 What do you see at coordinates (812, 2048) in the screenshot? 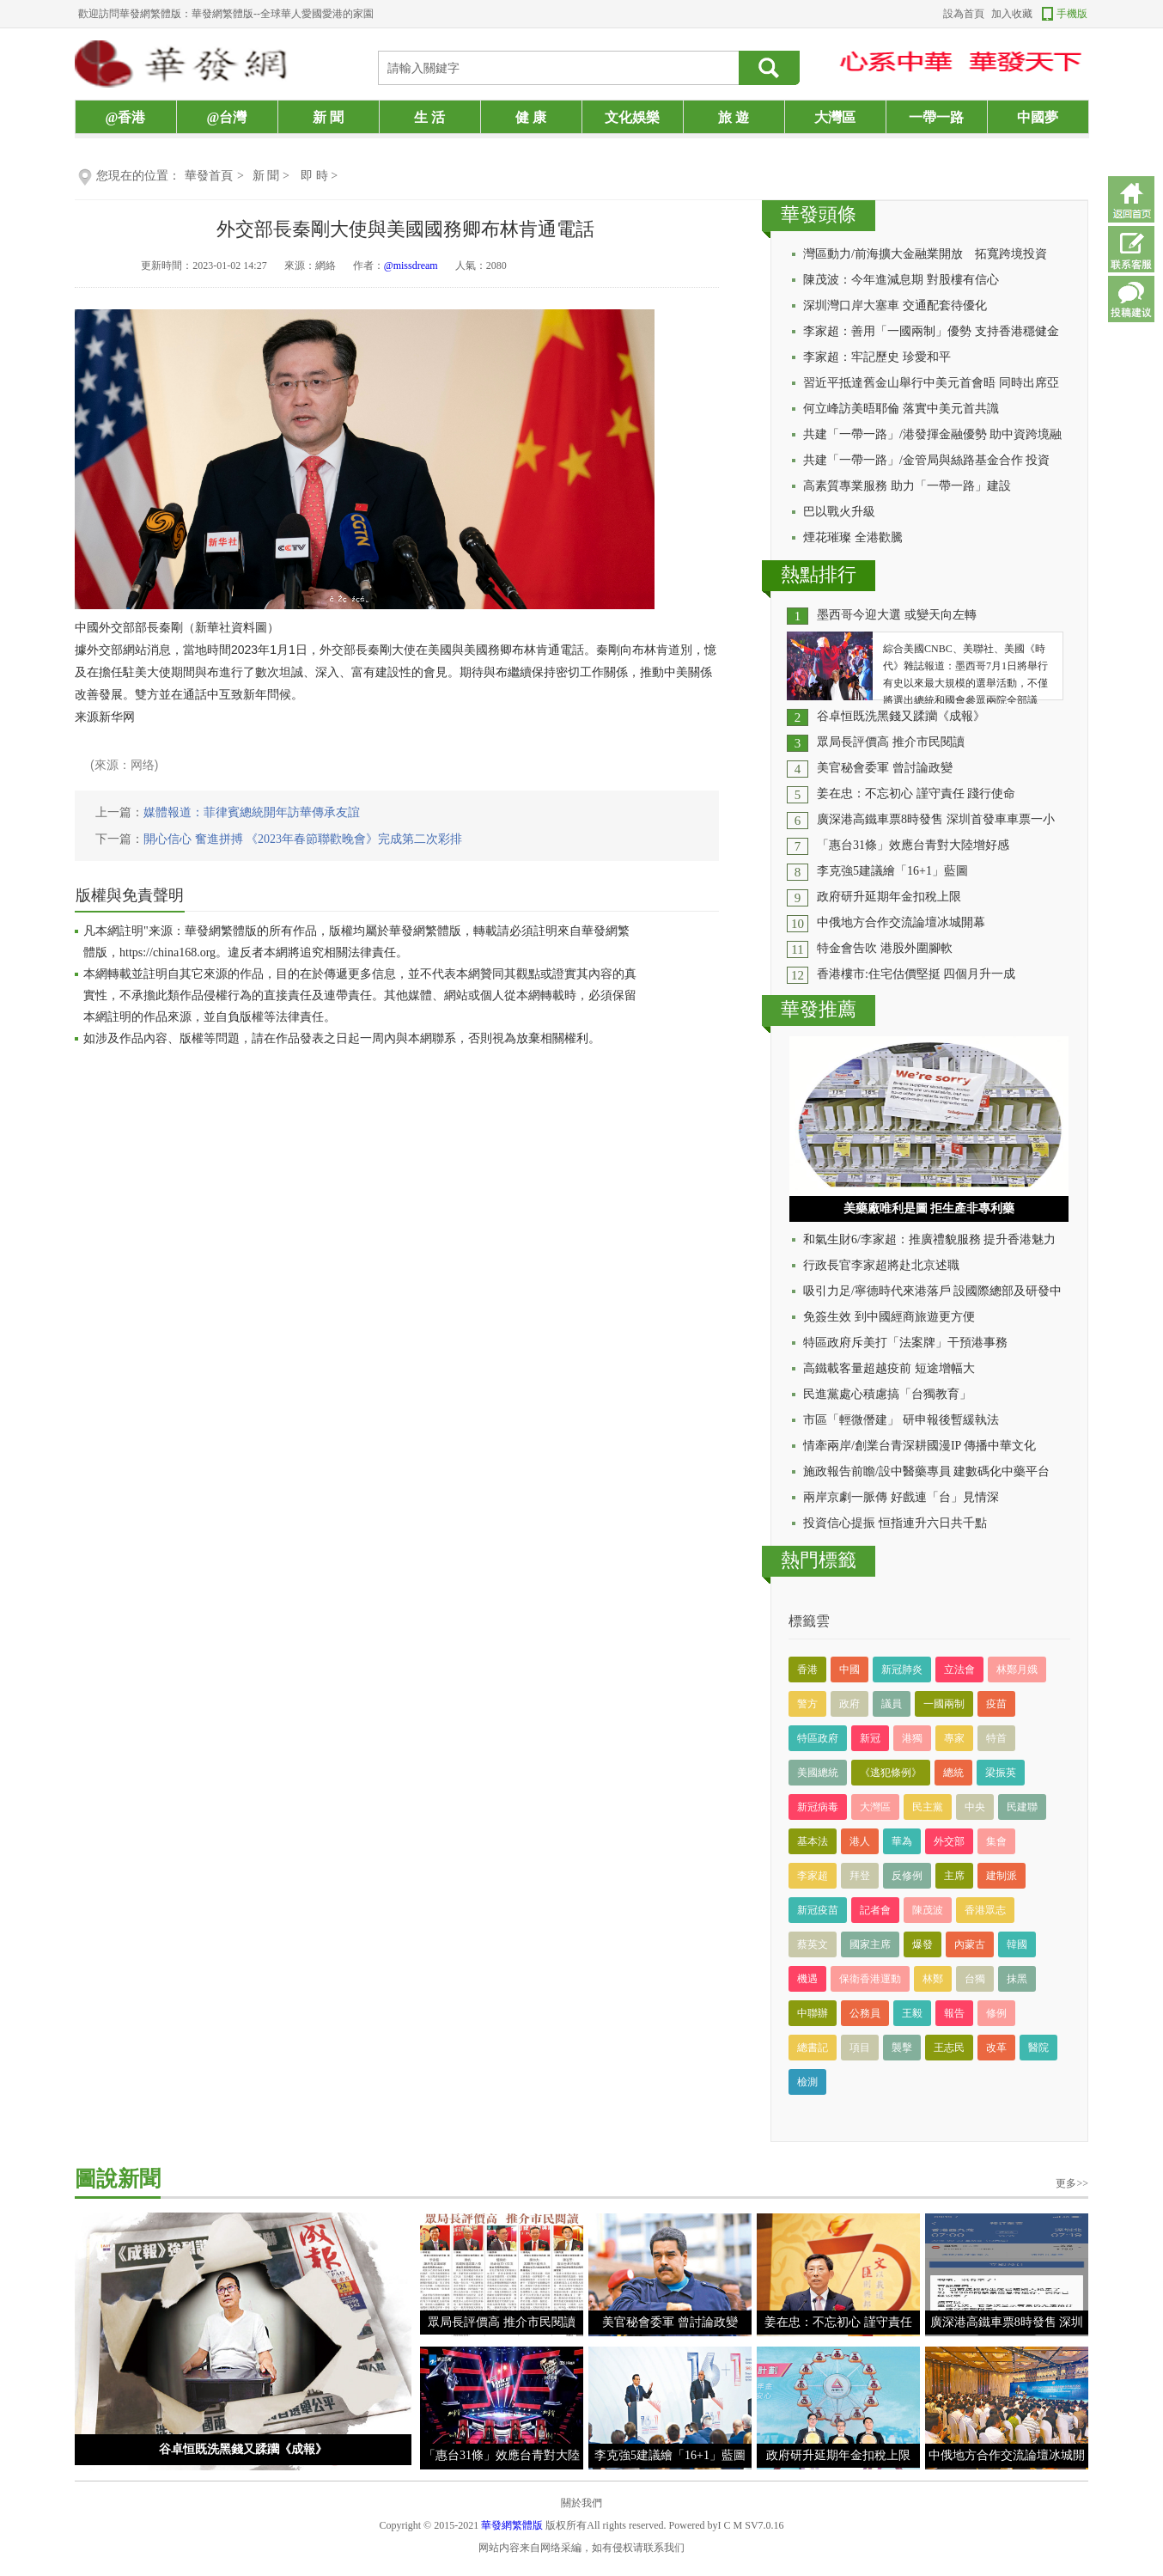
I see `總書記` at bounding box center [812, 2048].